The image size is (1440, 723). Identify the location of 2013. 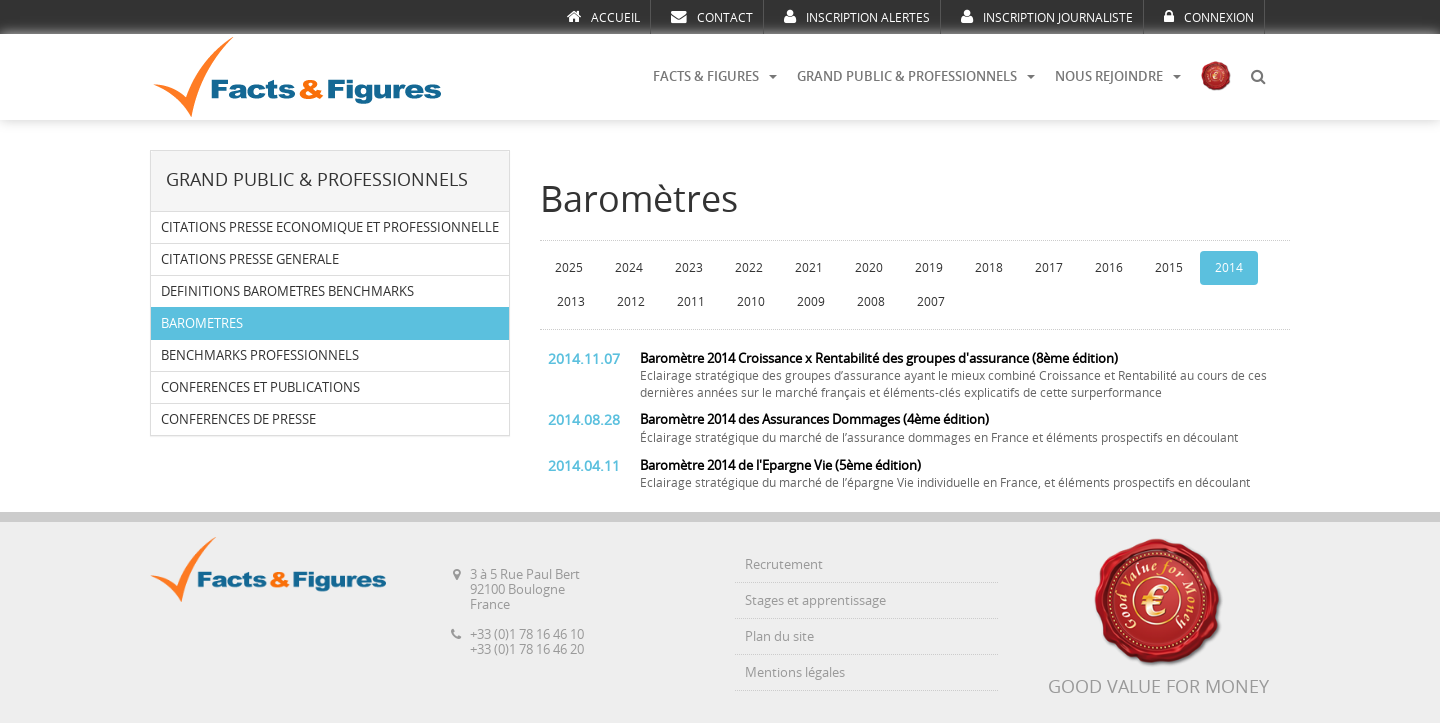
(571, 302).